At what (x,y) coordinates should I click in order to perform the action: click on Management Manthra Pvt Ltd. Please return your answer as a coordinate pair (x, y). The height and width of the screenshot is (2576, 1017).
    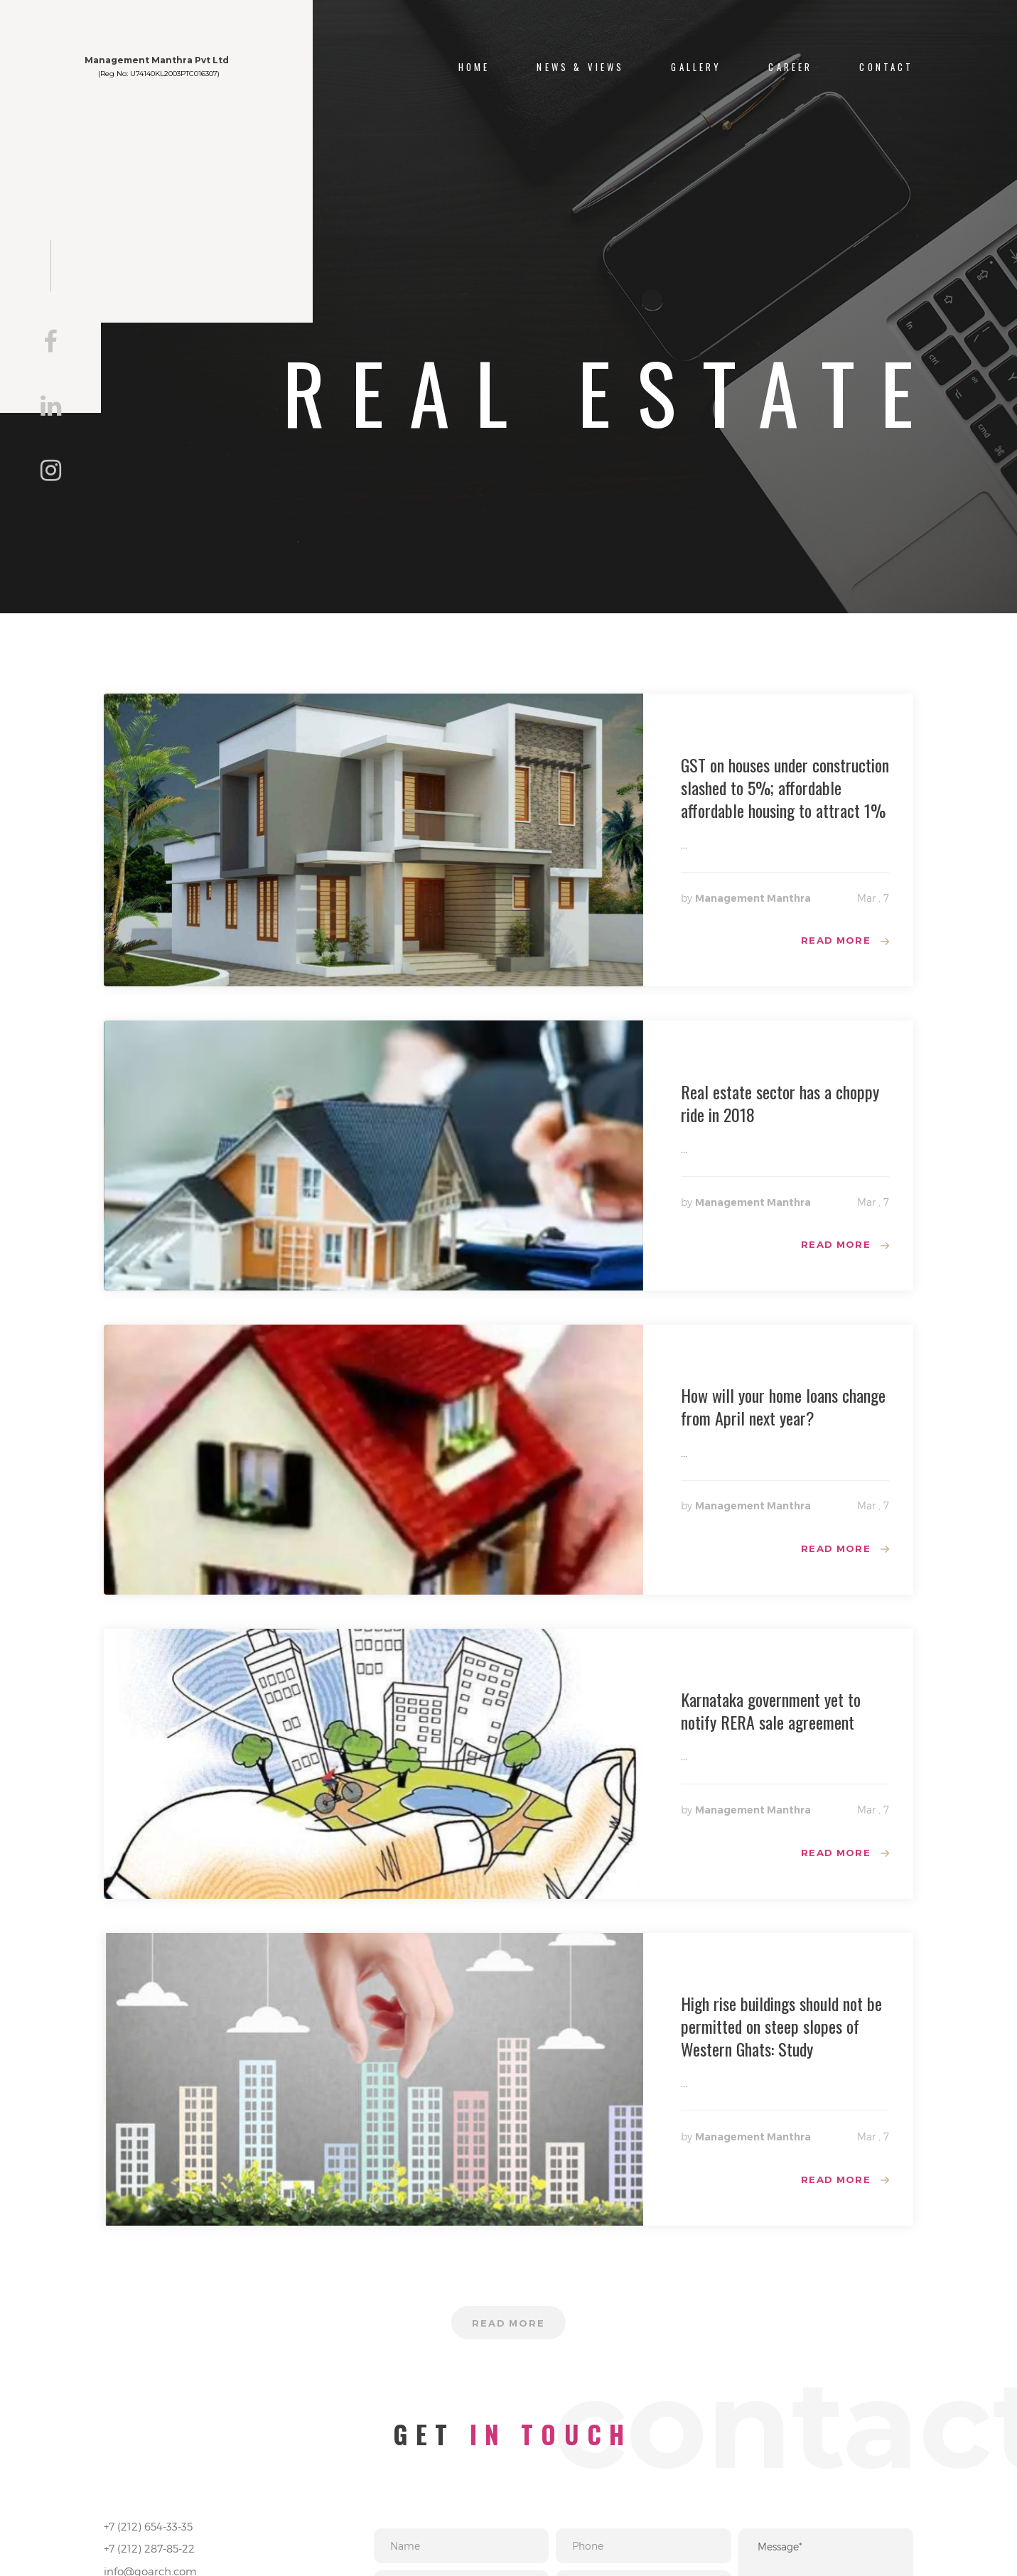
    Looking at the image, I should click on (201, 70).